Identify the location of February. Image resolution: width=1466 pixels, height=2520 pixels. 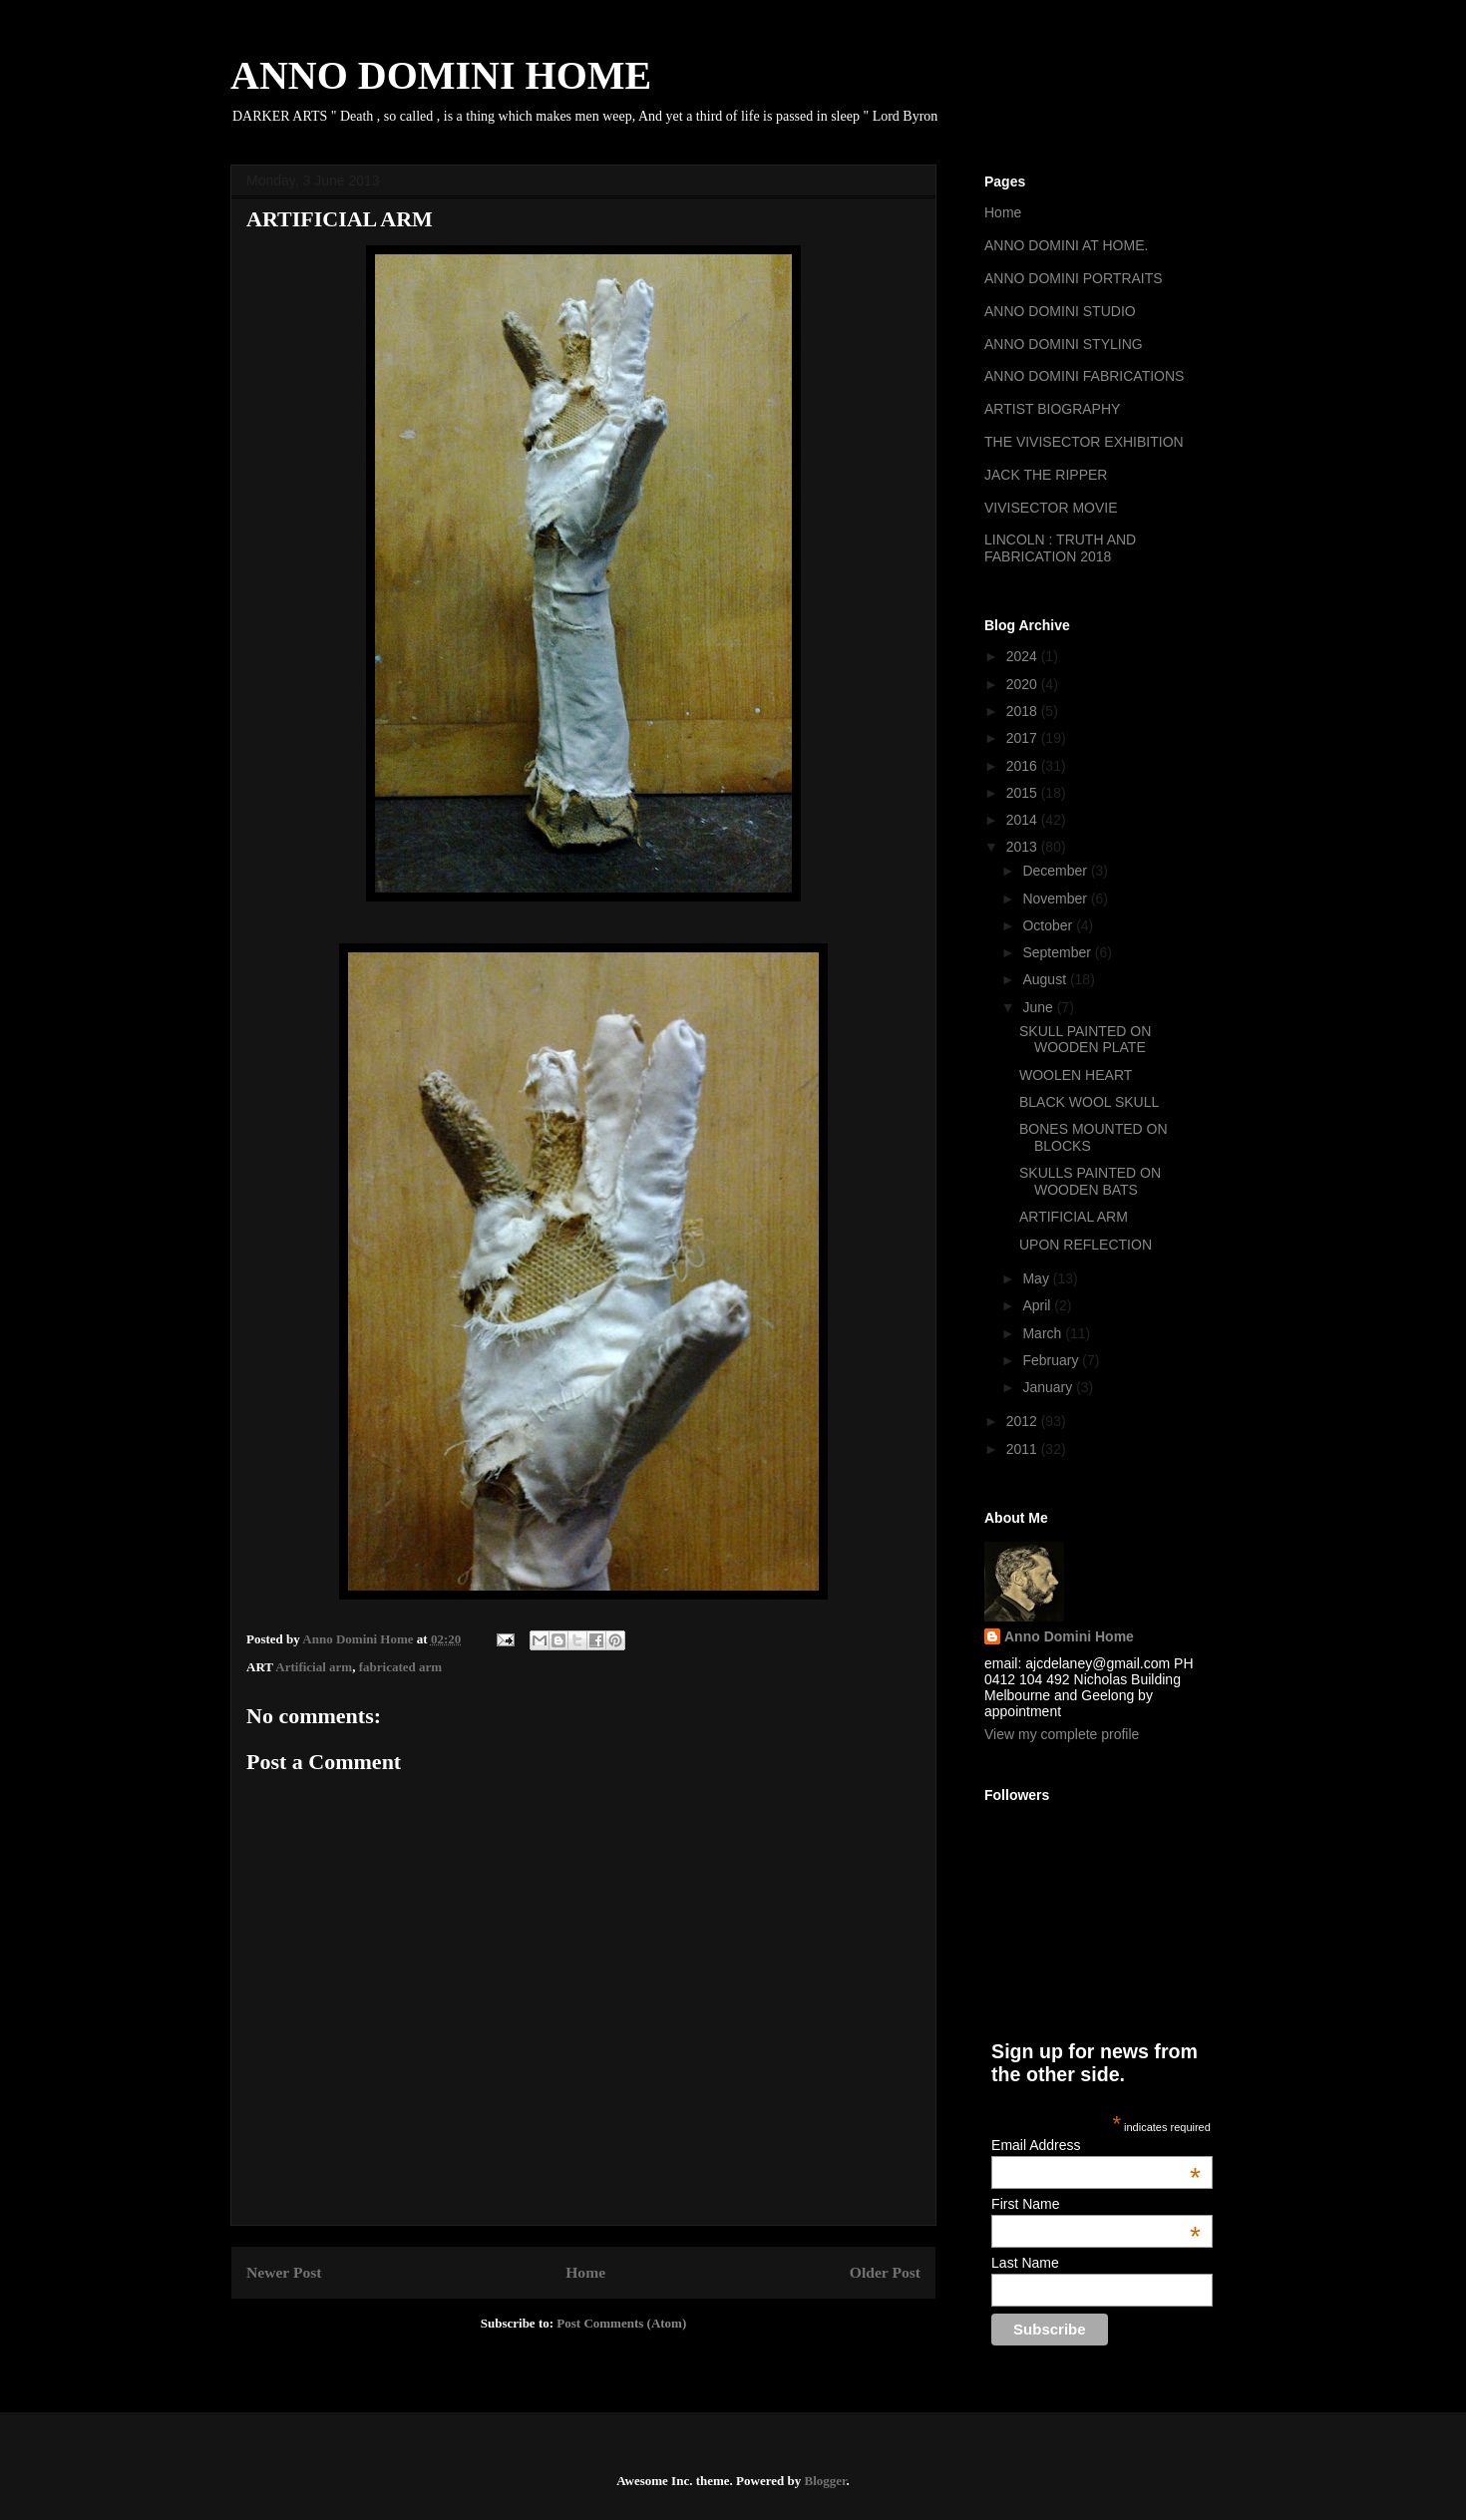
(1052, 1360).